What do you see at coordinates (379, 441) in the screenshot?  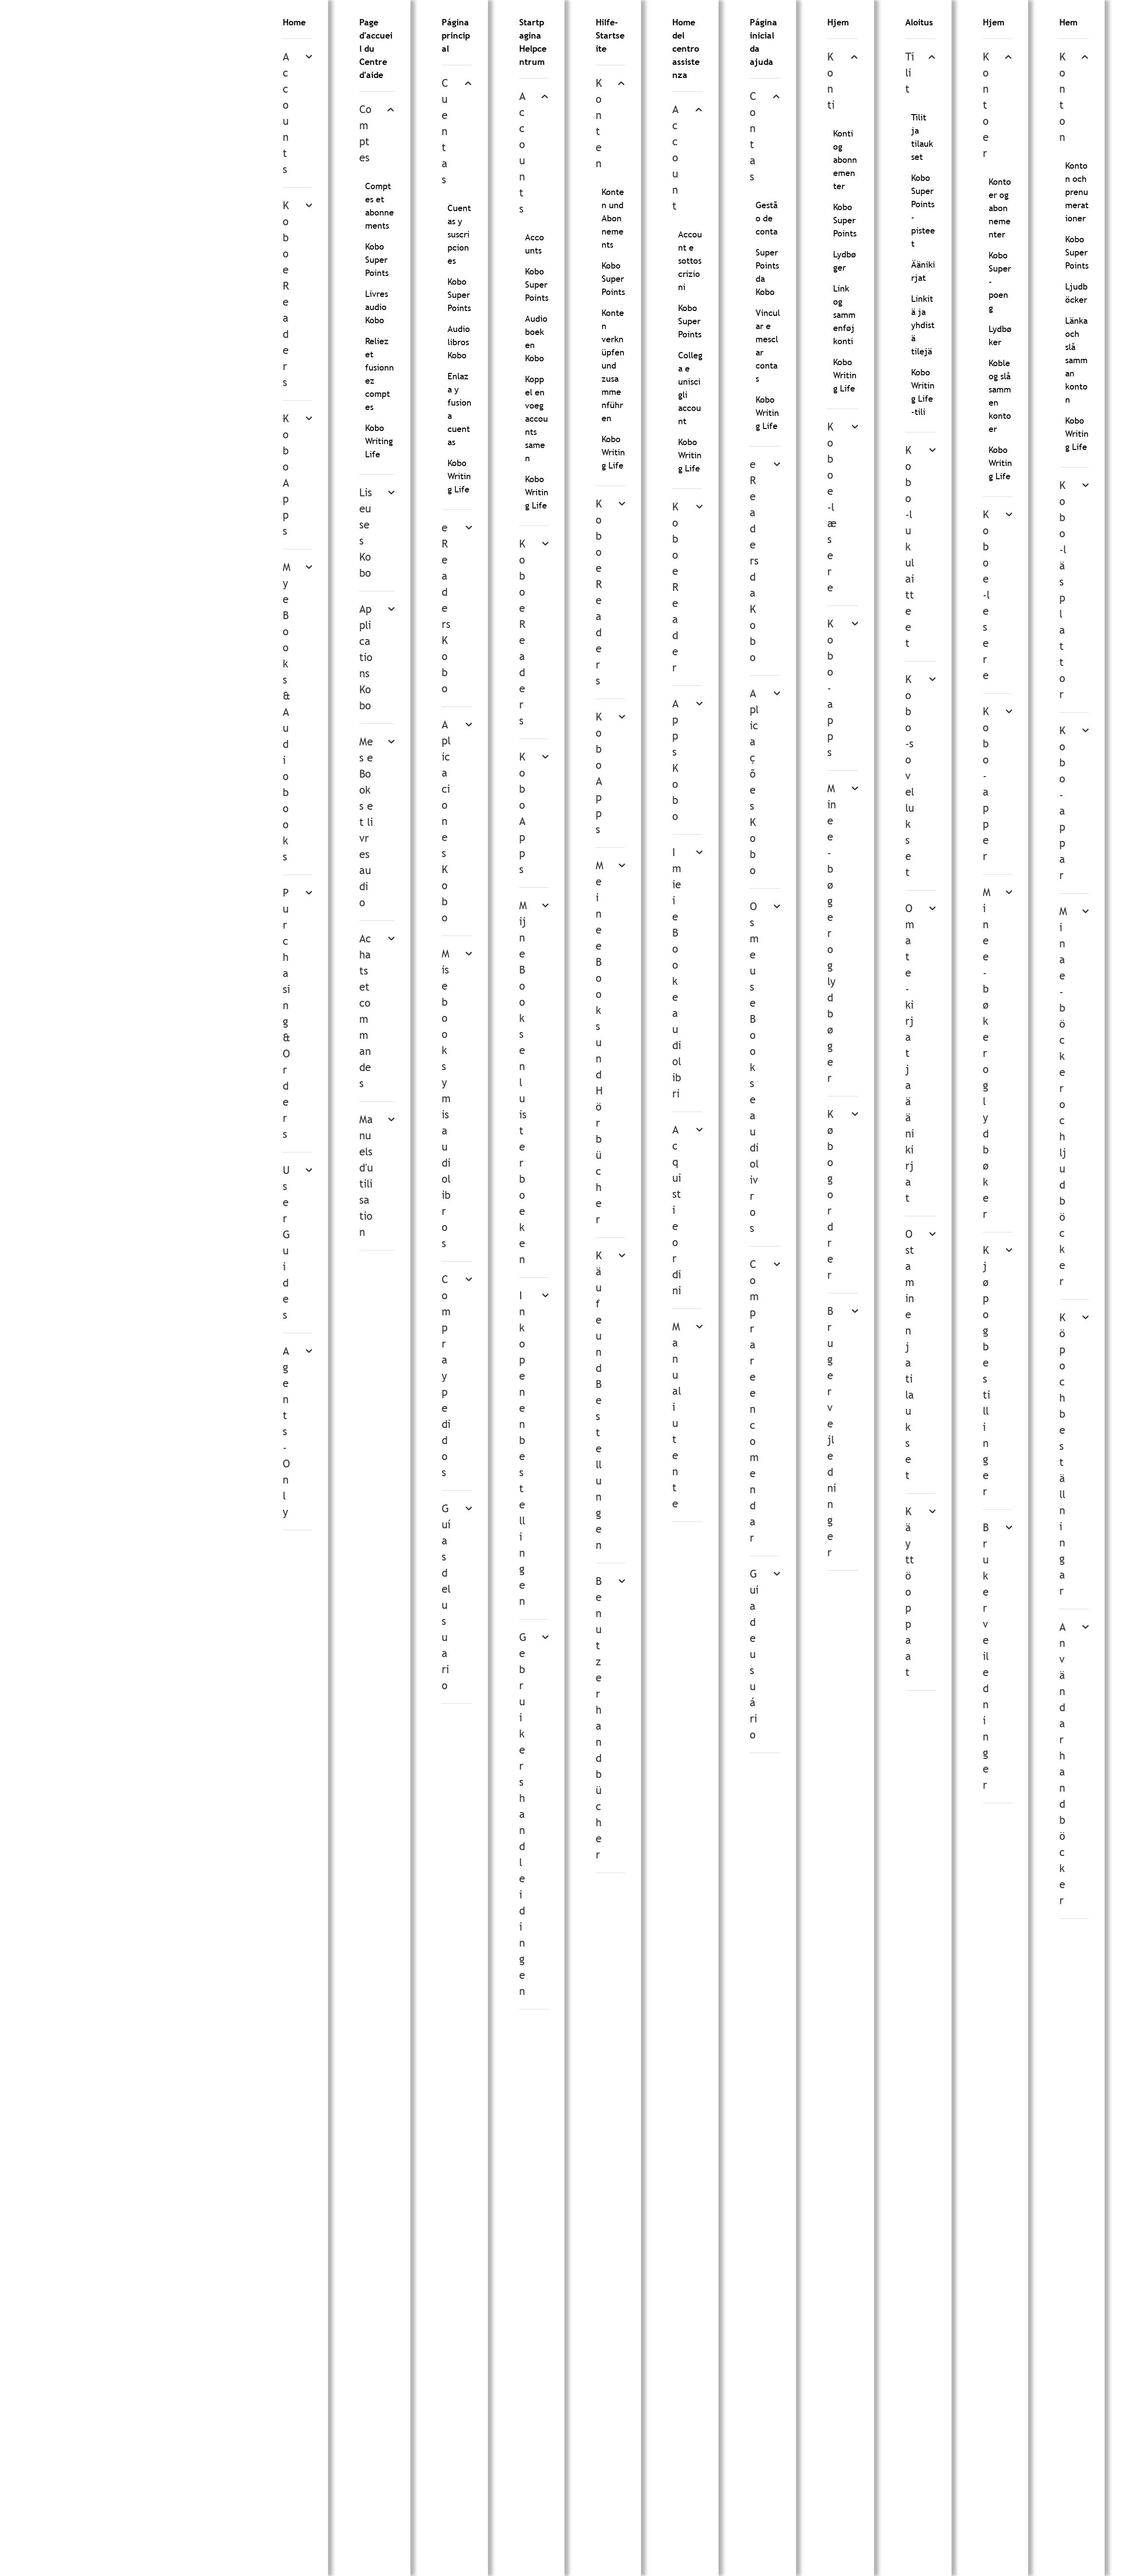 I see `Kobo Writing Life` at bounding box center [379, 441].